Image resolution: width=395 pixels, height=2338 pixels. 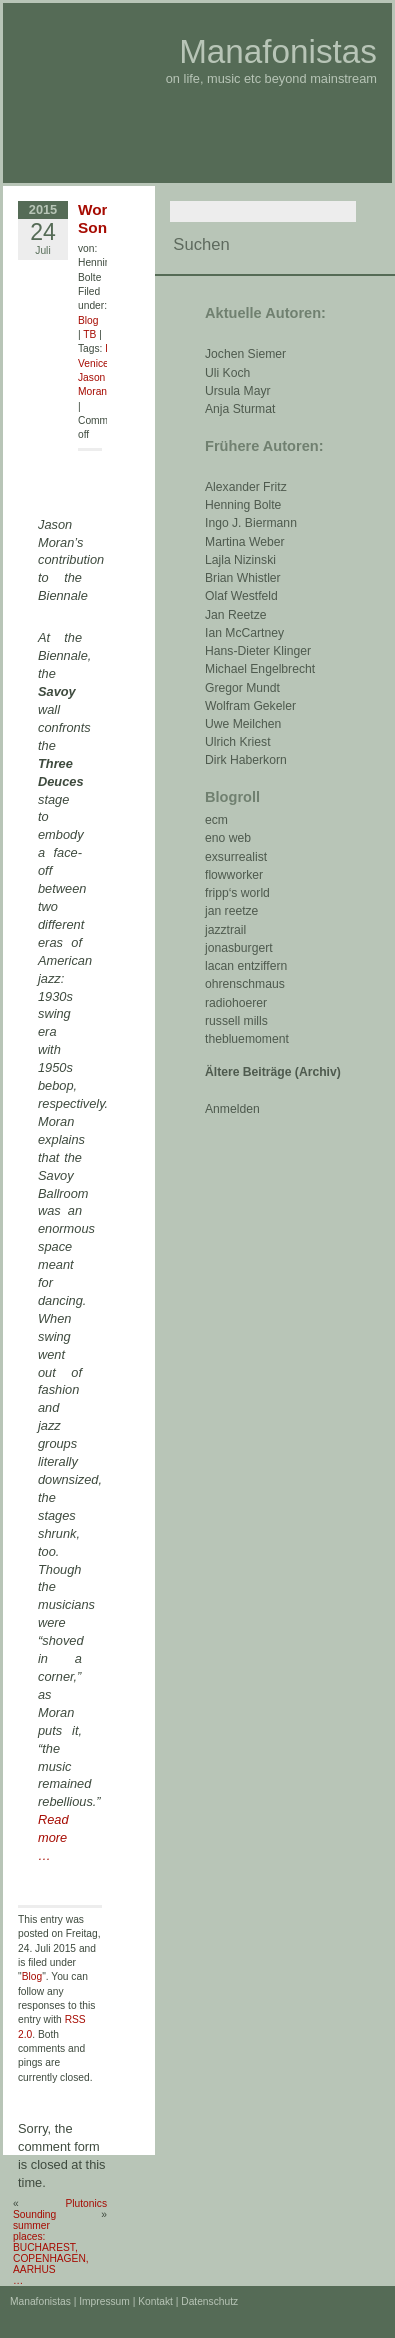 I want to click on Jan Reetze, so click(x=236, y=615).